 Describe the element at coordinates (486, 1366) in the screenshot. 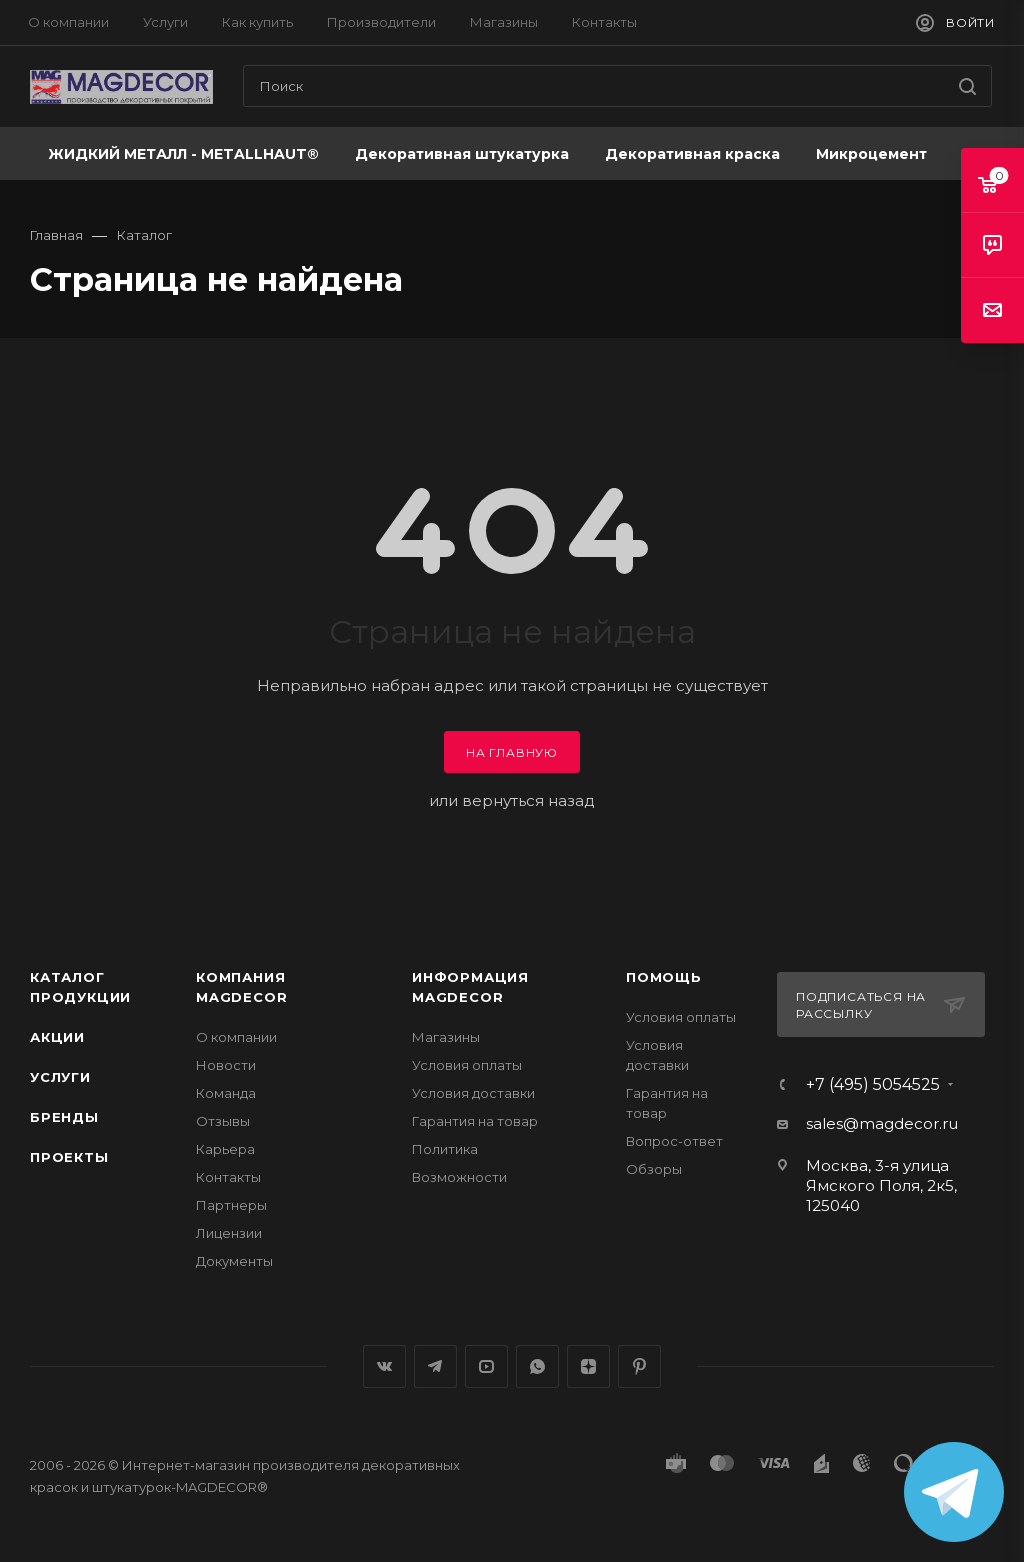

I see `YouTube` at that location.